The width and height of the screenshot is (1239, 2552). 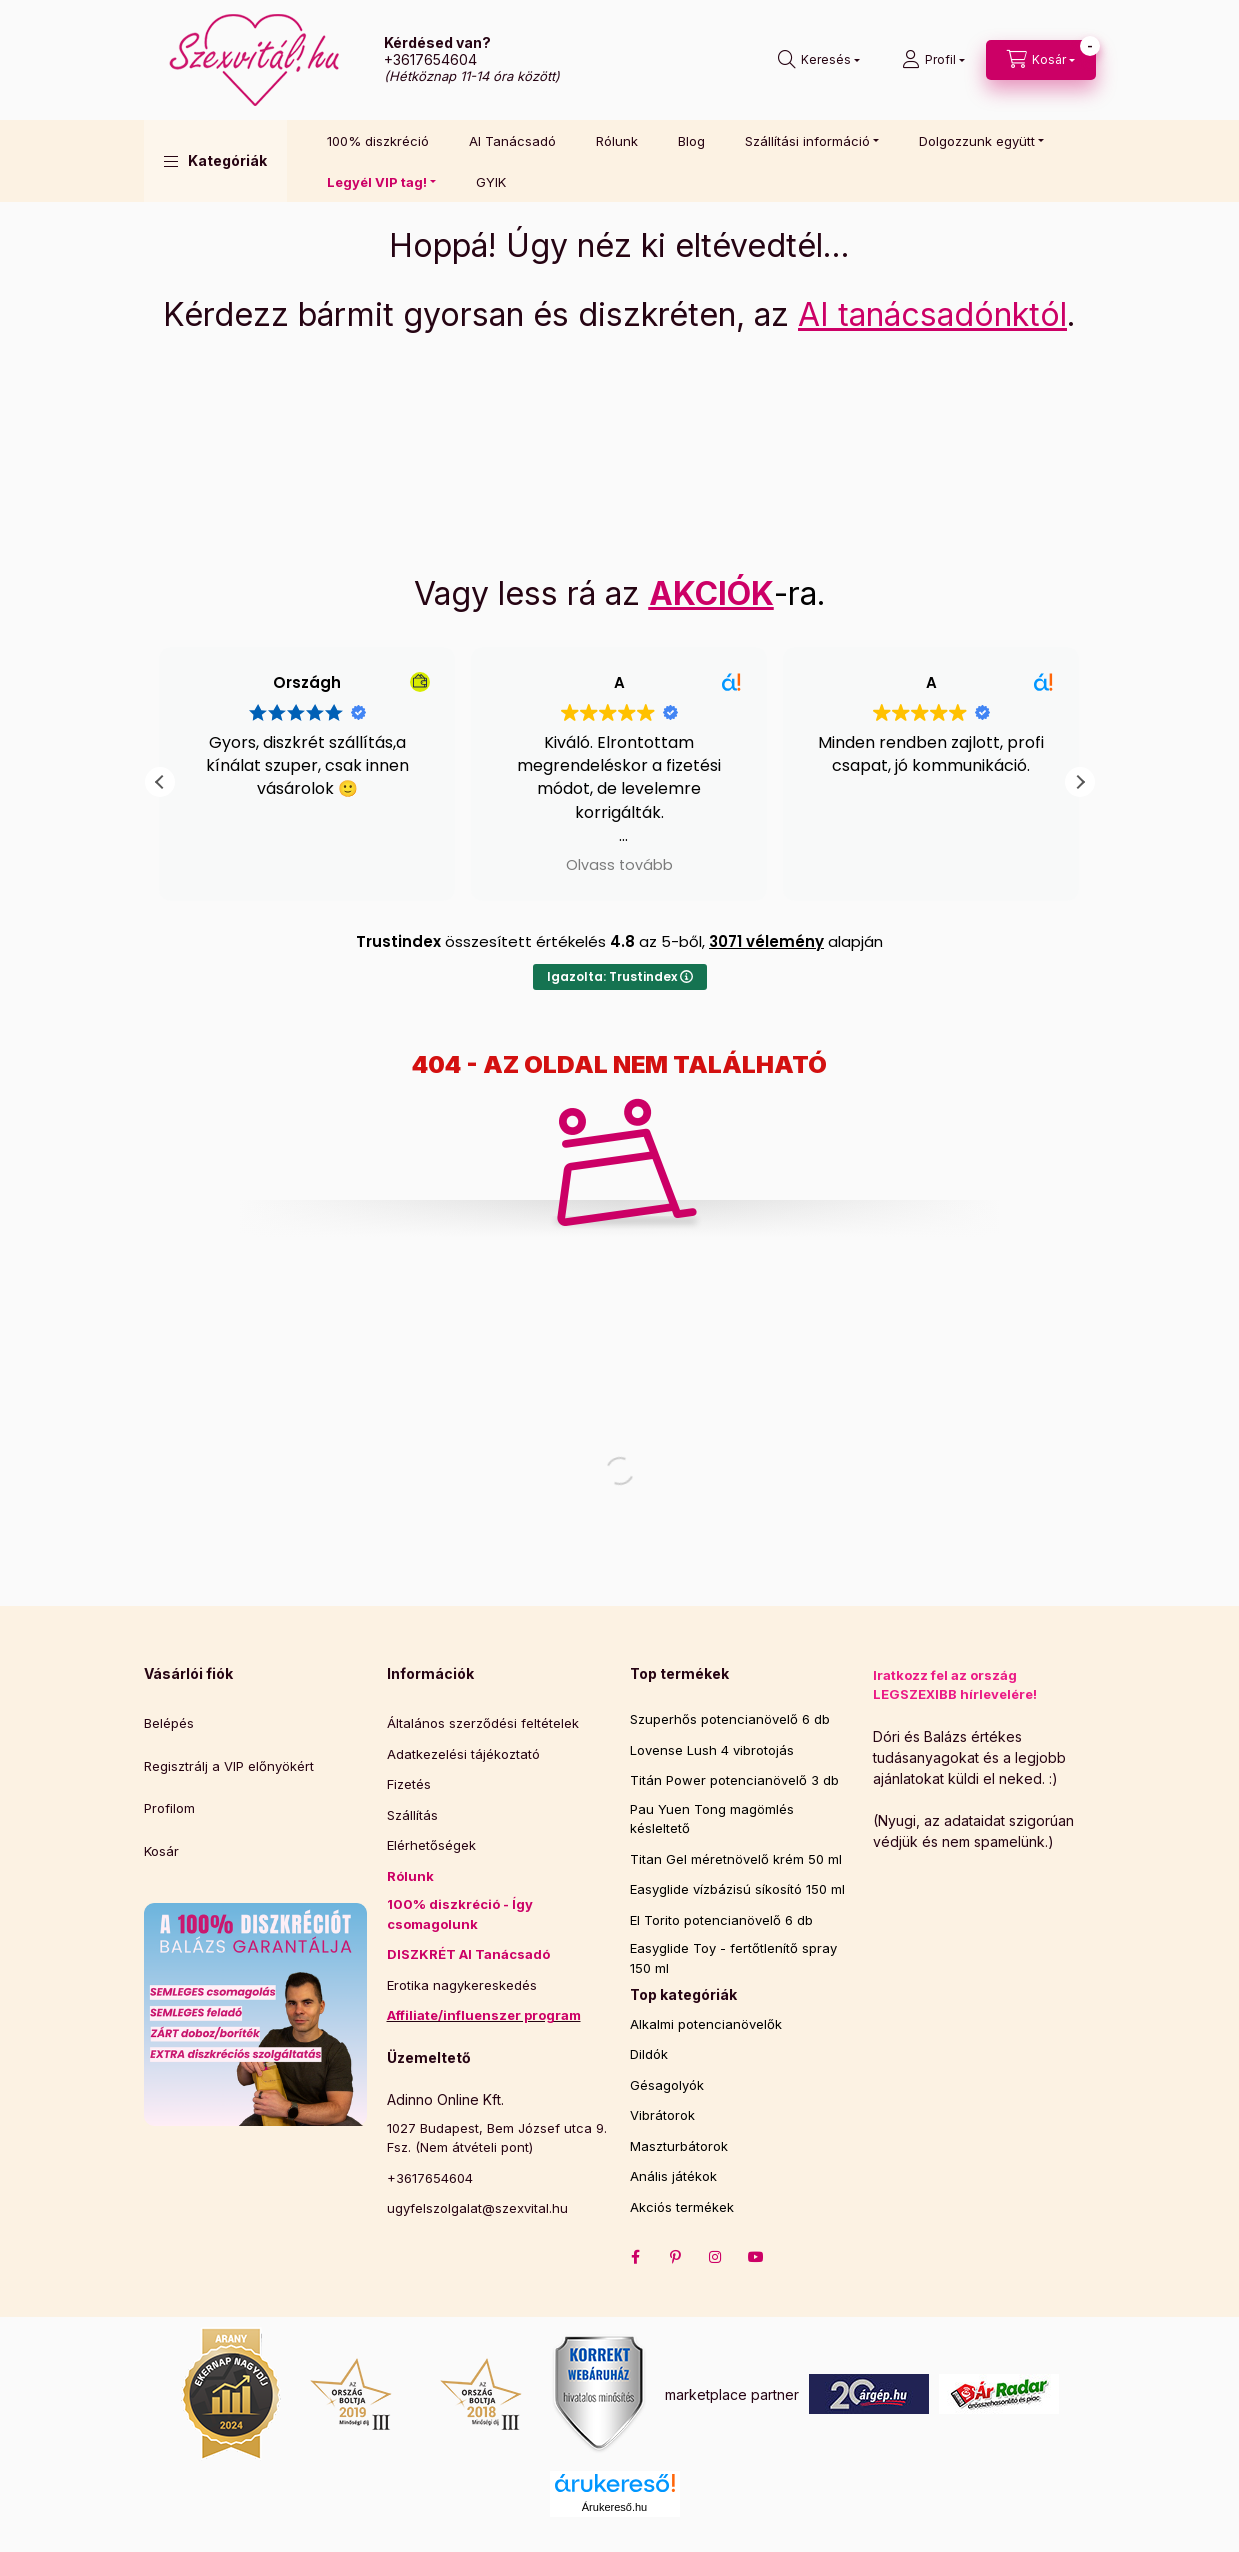 I want to click on 3071 vélemény, so click(x=766, y=941).